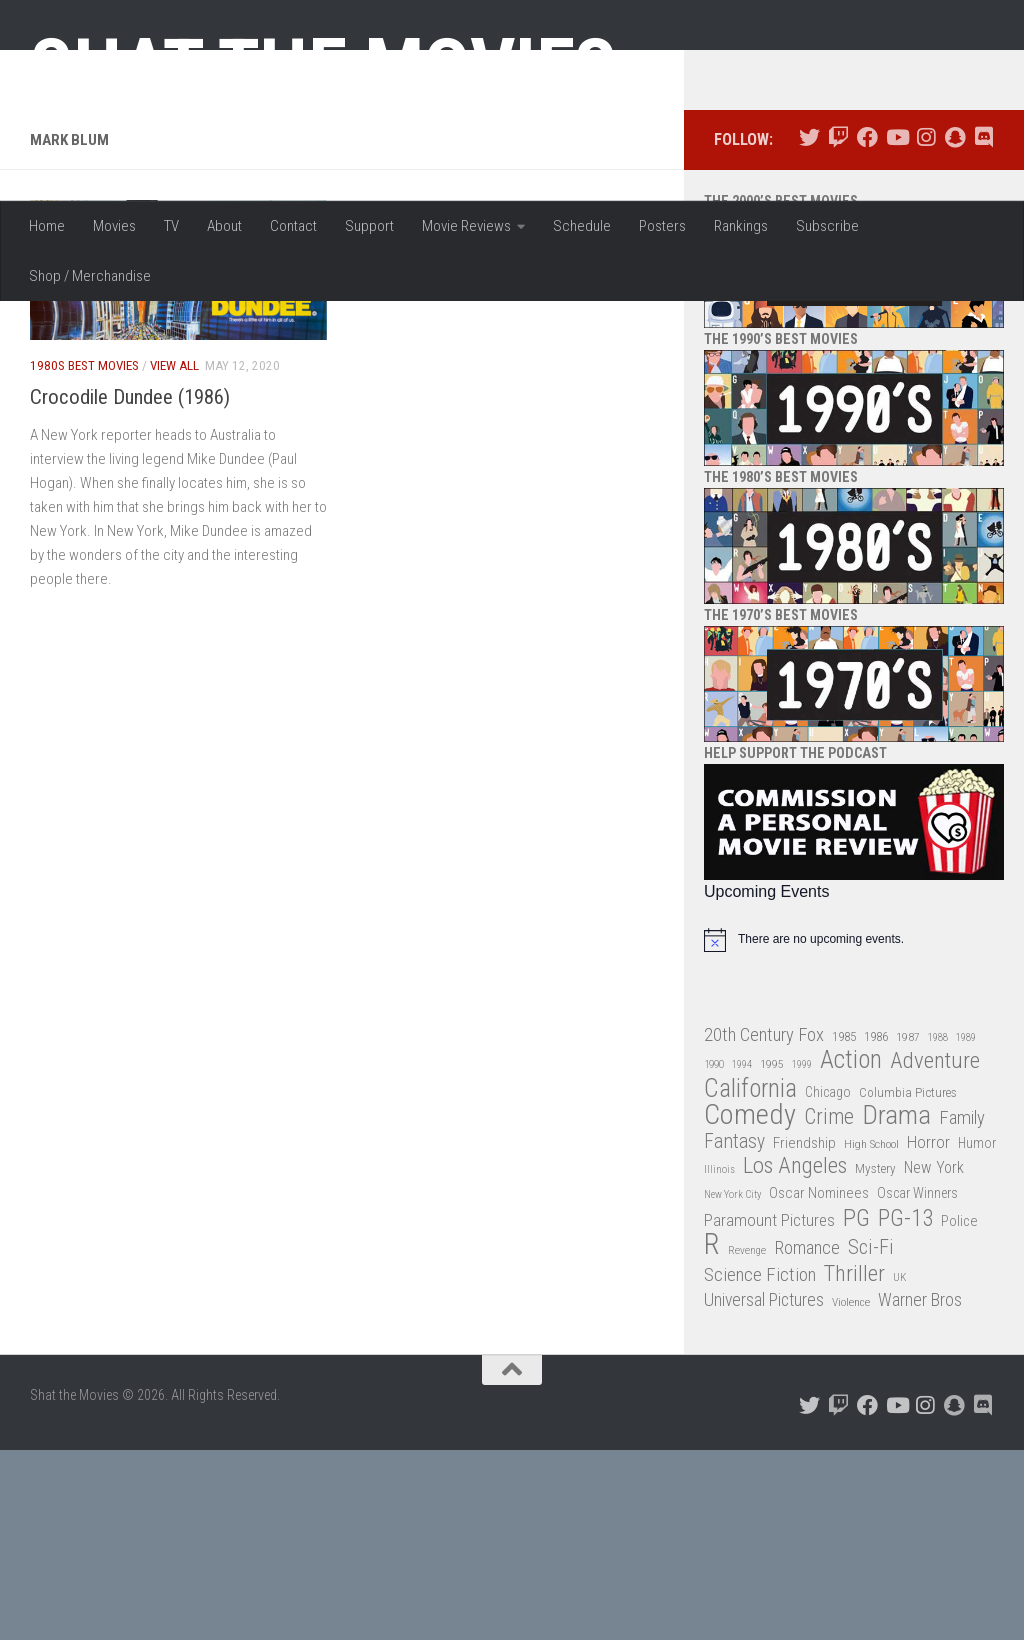  What do you see at coordinates (966, 1227) in the screenshot?
I see `1989 [1989 (25 items)]` at bounding box center [966, 1227].